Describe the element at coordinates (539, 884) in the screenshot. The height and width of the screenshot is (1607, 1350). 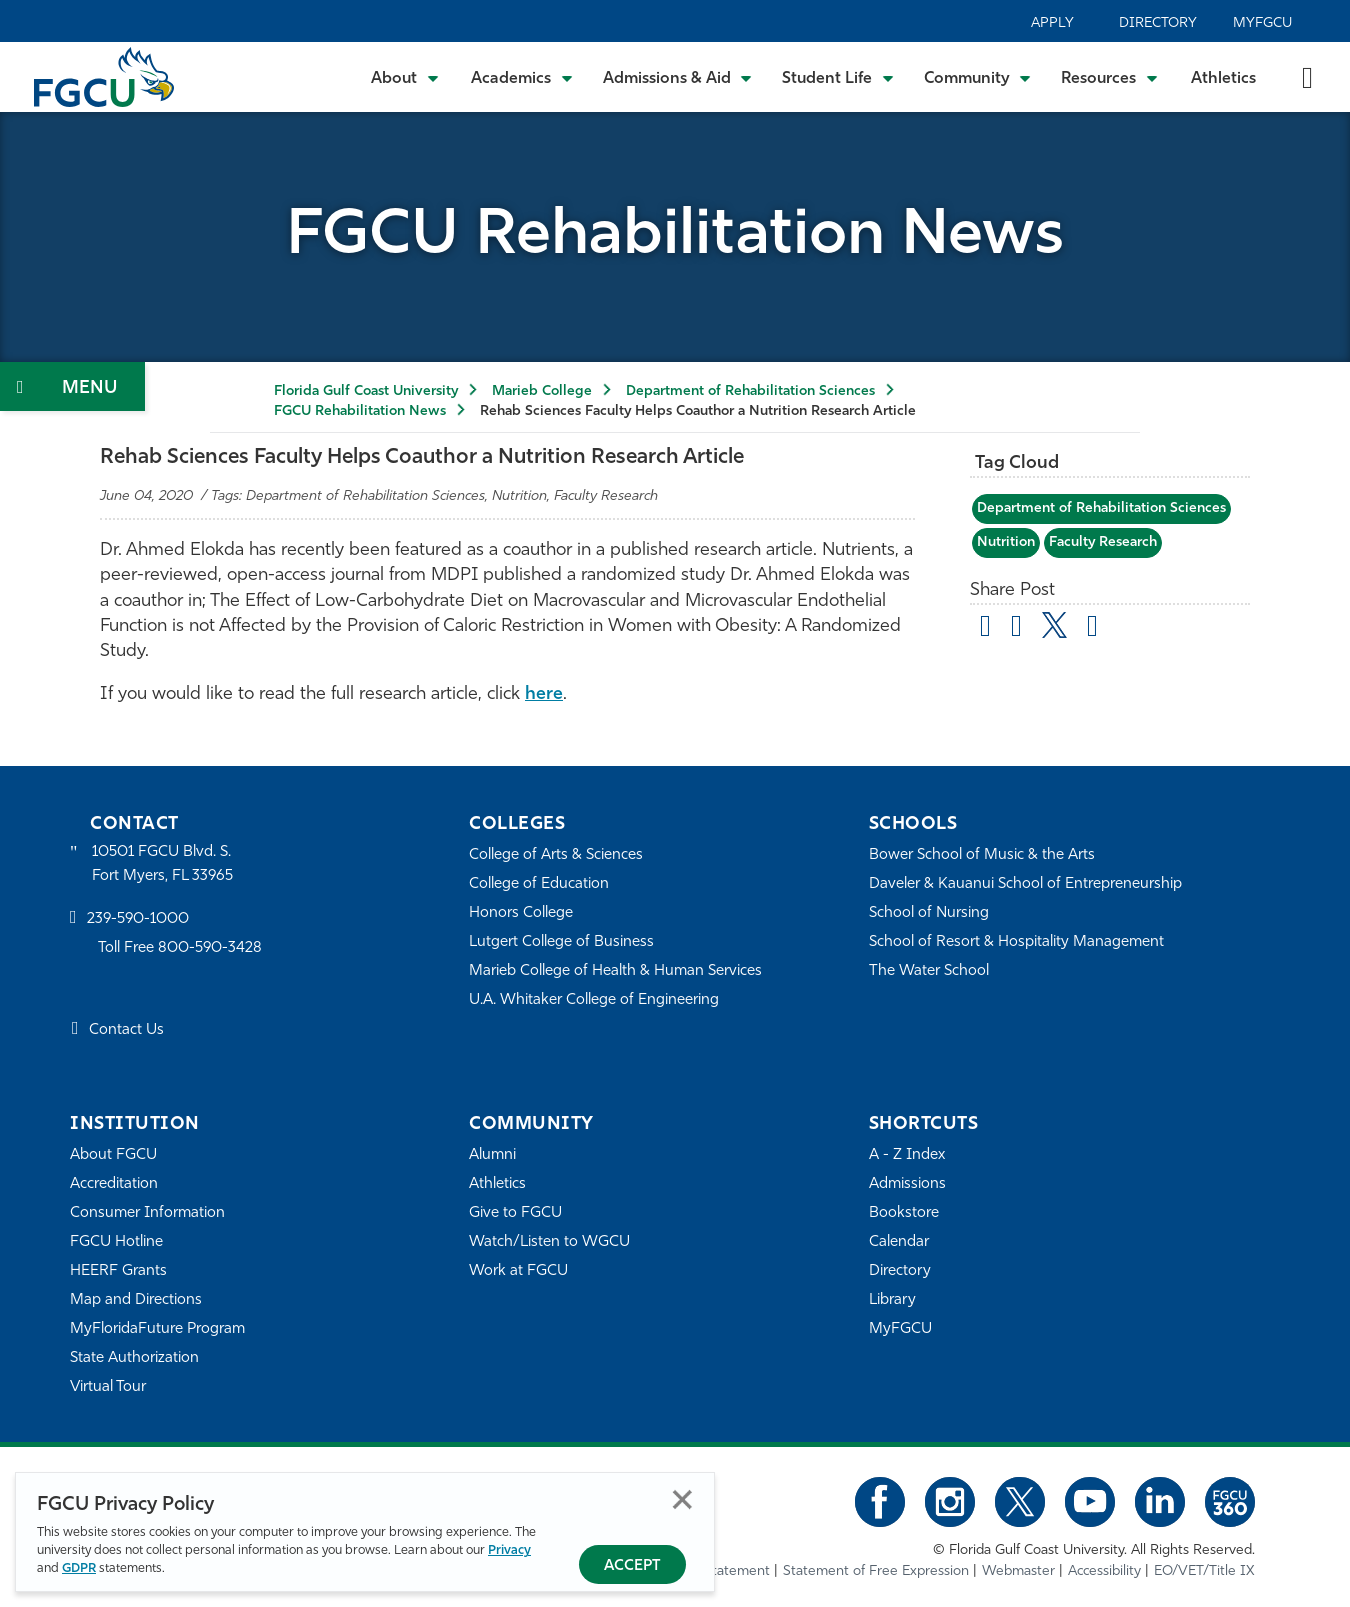
I see `College of Education` at that location.